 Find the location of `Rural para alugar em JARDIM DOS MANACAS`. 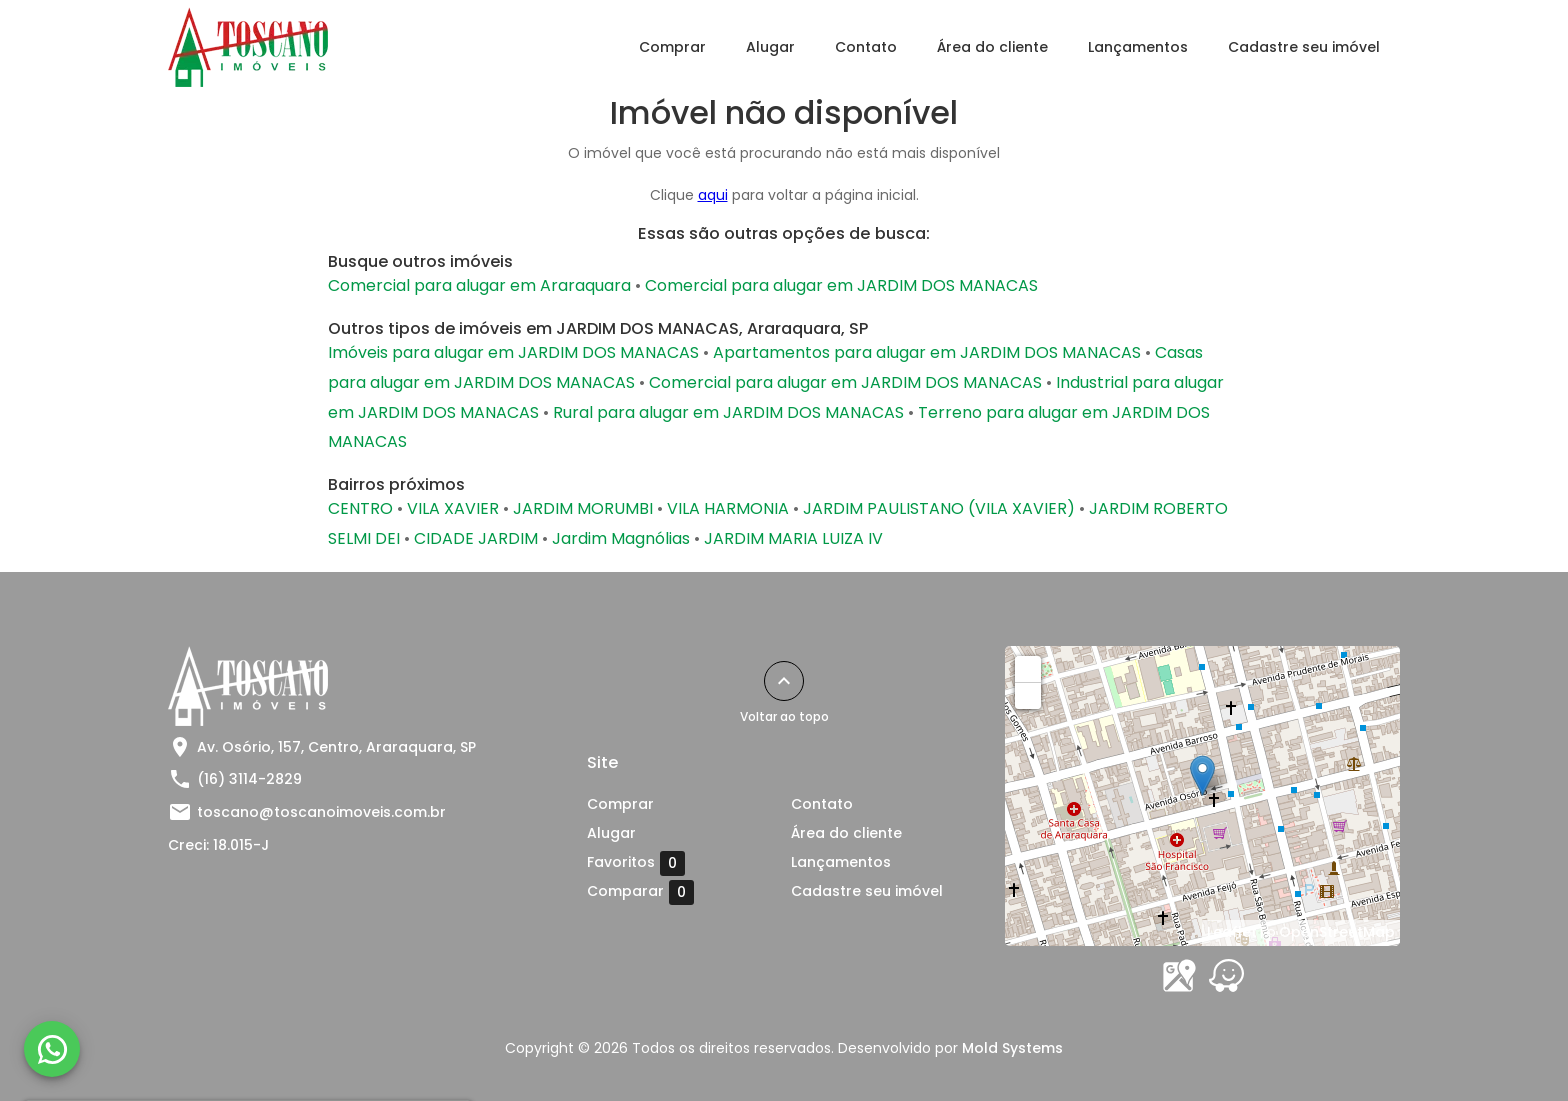

Rural para alugar em JARDIM DOS MANACAS is located at coordinates (728, 412).